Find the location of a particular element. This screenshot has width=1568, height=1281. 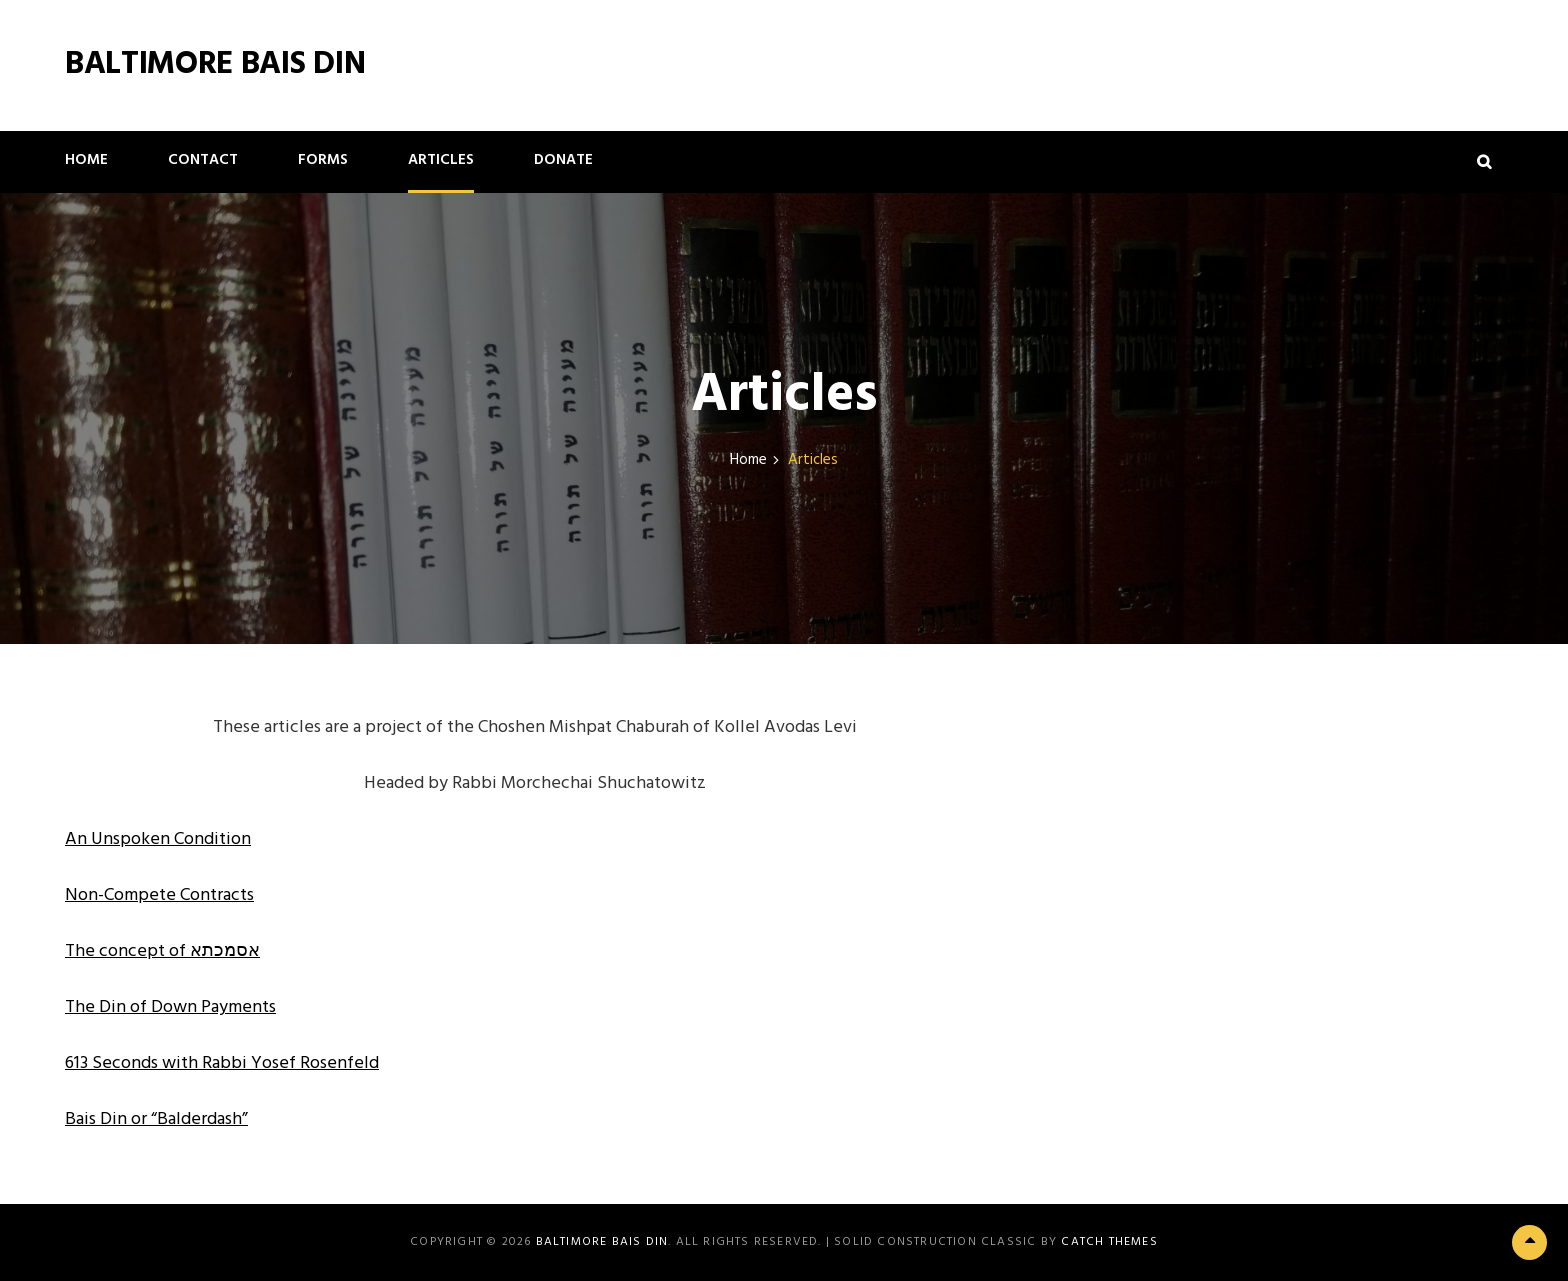

An Unspoken Condition [(opens in a new tab)] is located at coordinates (158, 839).